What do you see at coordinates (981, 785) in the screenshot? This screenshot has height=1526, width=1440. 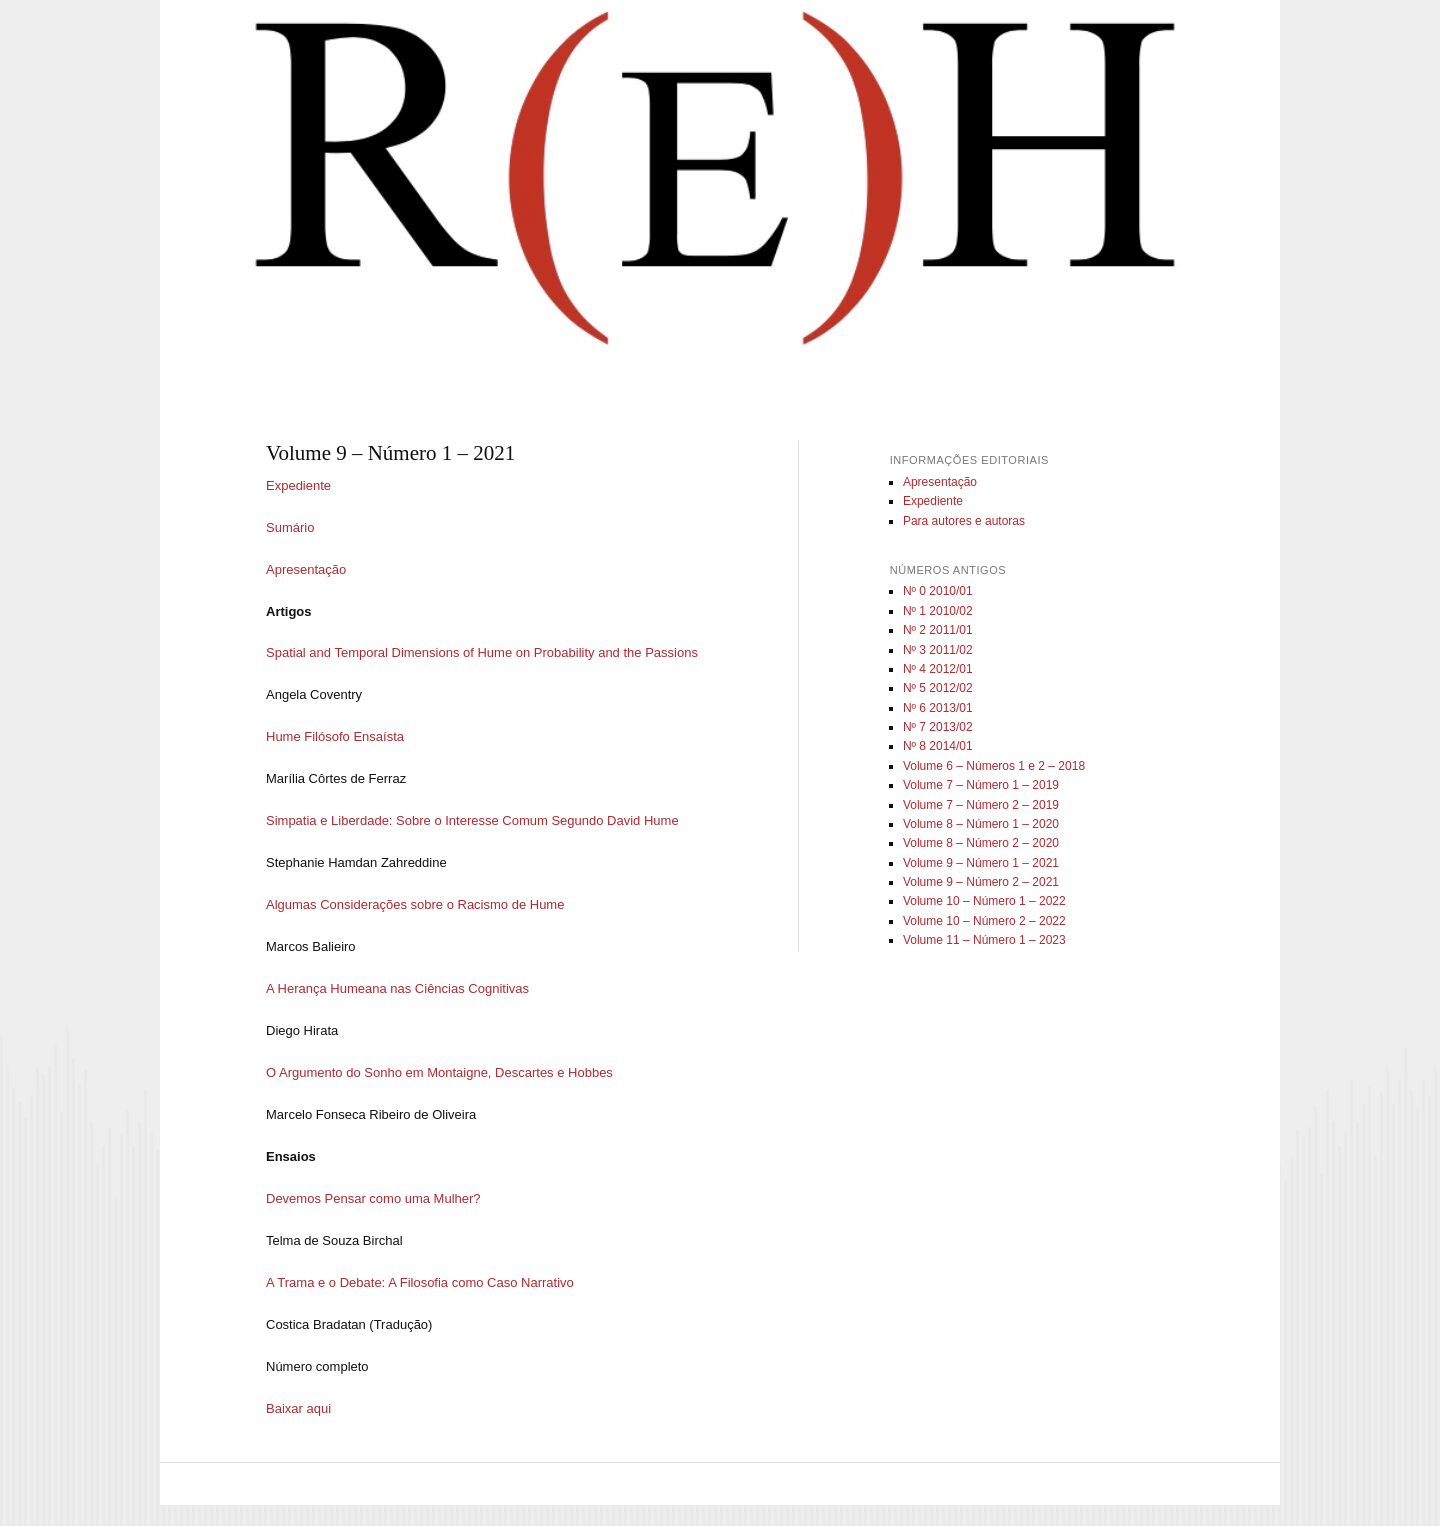 I see `Volume 7 – Número 1 – 2019` at bounding box center [981, 785].